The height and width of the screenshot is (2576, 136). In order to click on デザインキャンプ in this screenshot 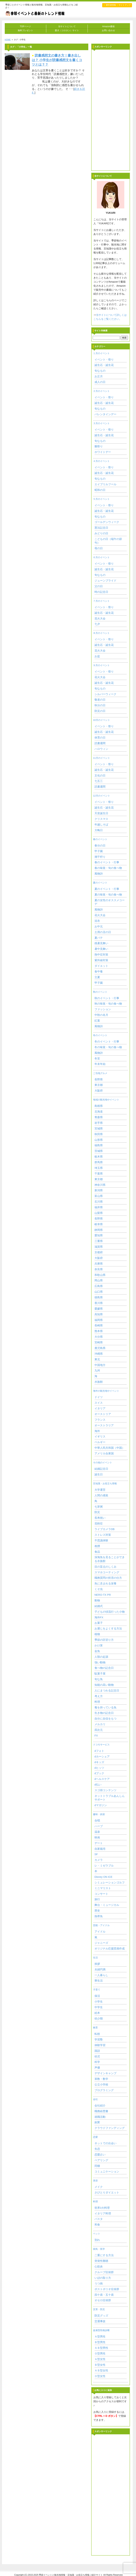, I will do `click(105, 2073)`.